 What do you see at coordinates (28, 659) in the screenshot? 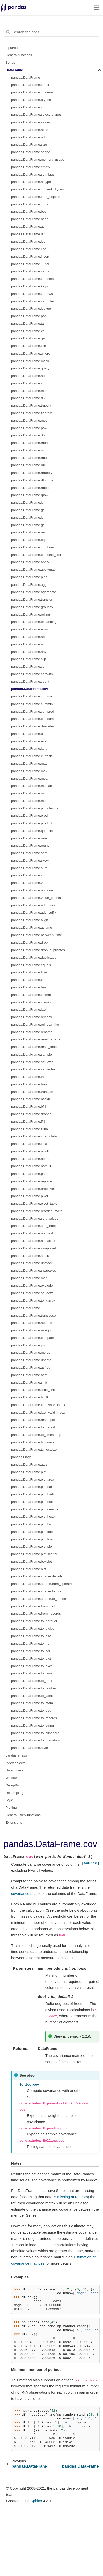
I see `pandas.DataFrame.clip` at bounding box center [28, 659].